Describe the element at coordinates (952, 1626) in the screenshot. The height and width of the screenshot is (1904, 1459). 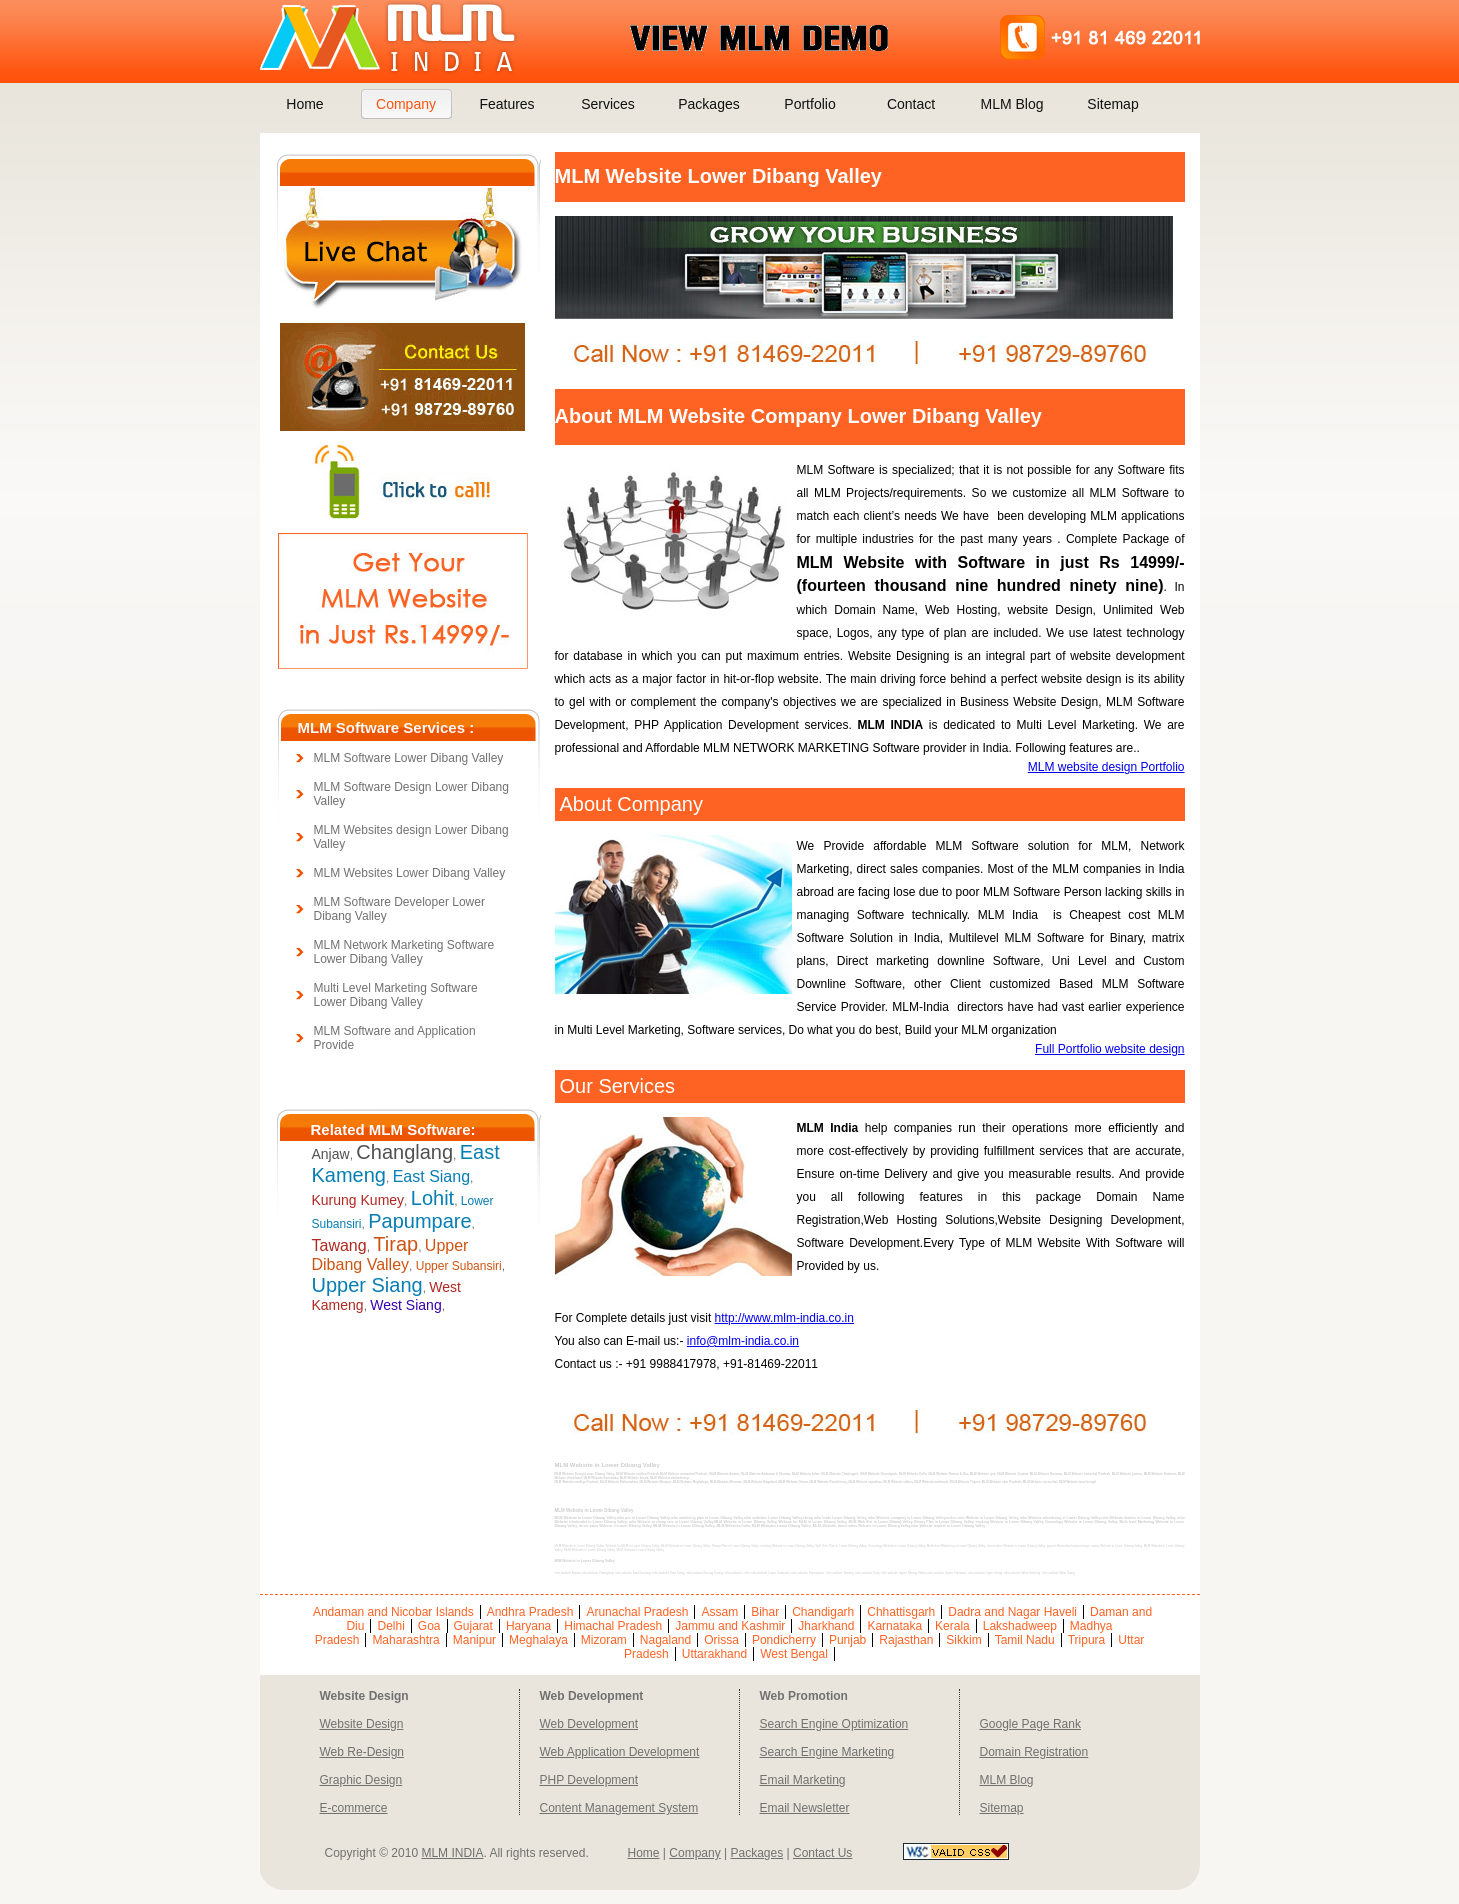
I see `Kerala` at that location.